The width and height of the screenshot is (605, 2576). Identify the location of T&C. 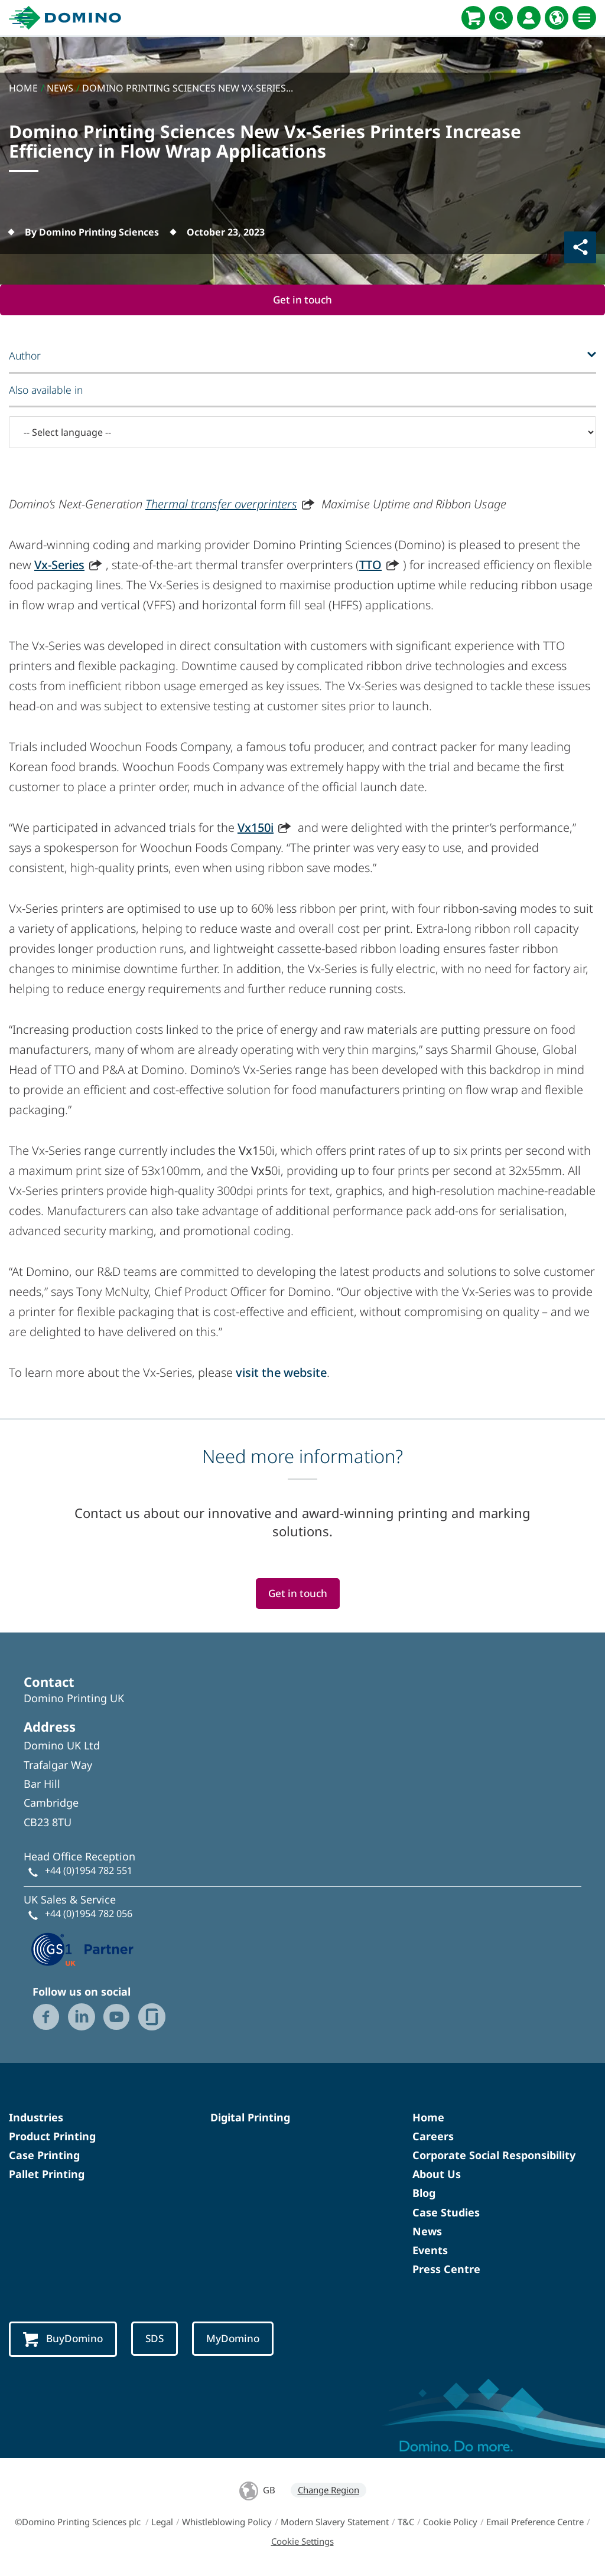
(406, 2523).